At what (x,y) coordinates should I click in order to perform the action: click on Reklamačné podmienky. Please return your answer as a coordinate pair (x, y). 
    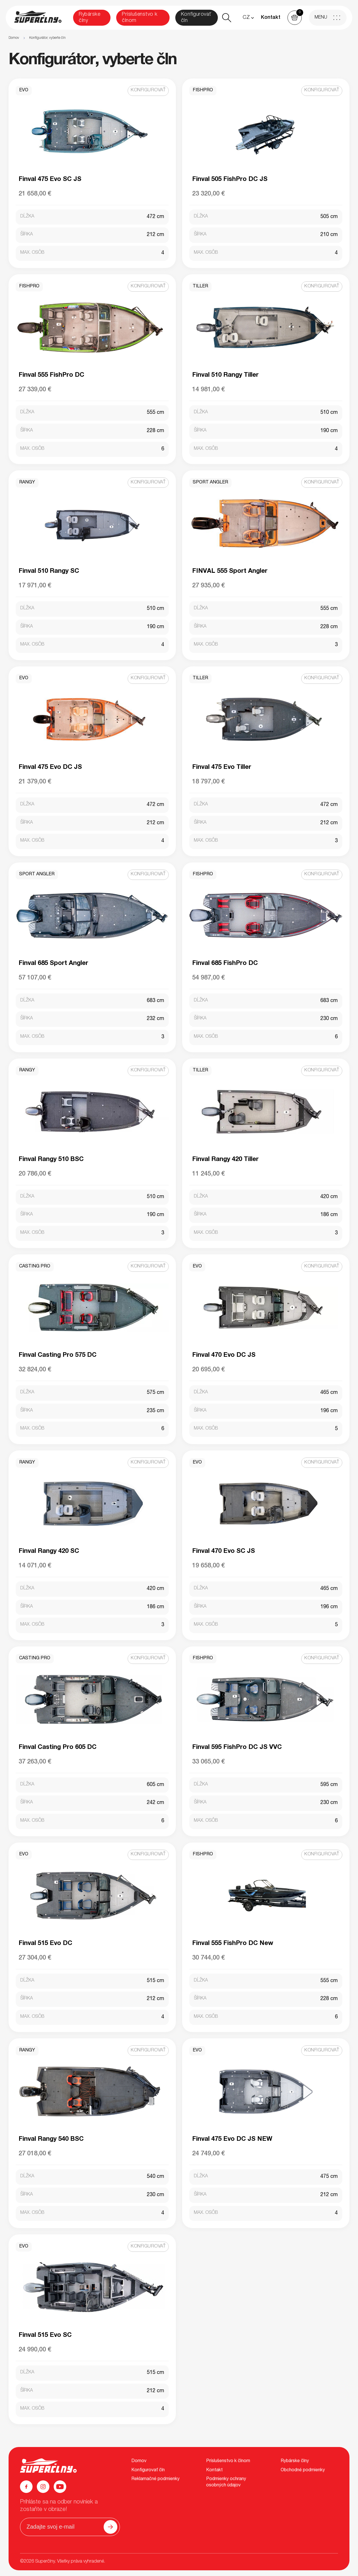
    Looking at the image, I should click on (155, 2479).